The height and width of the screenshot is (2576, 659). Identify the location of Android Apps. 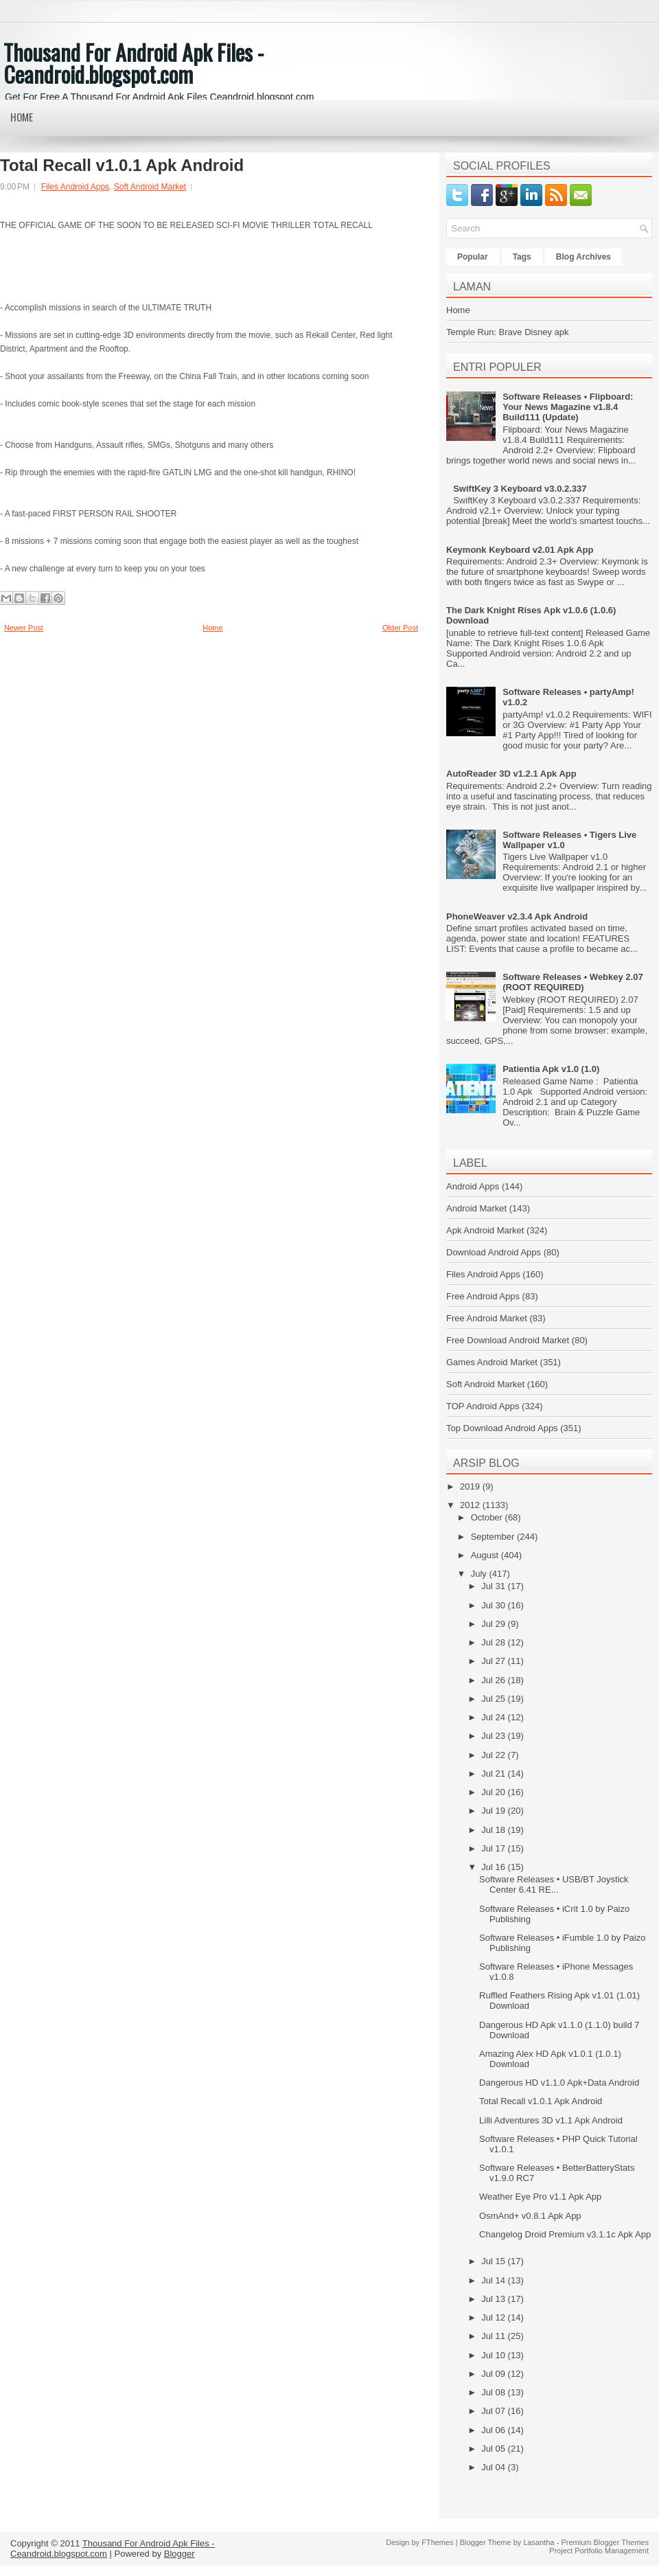
(472, 1186).